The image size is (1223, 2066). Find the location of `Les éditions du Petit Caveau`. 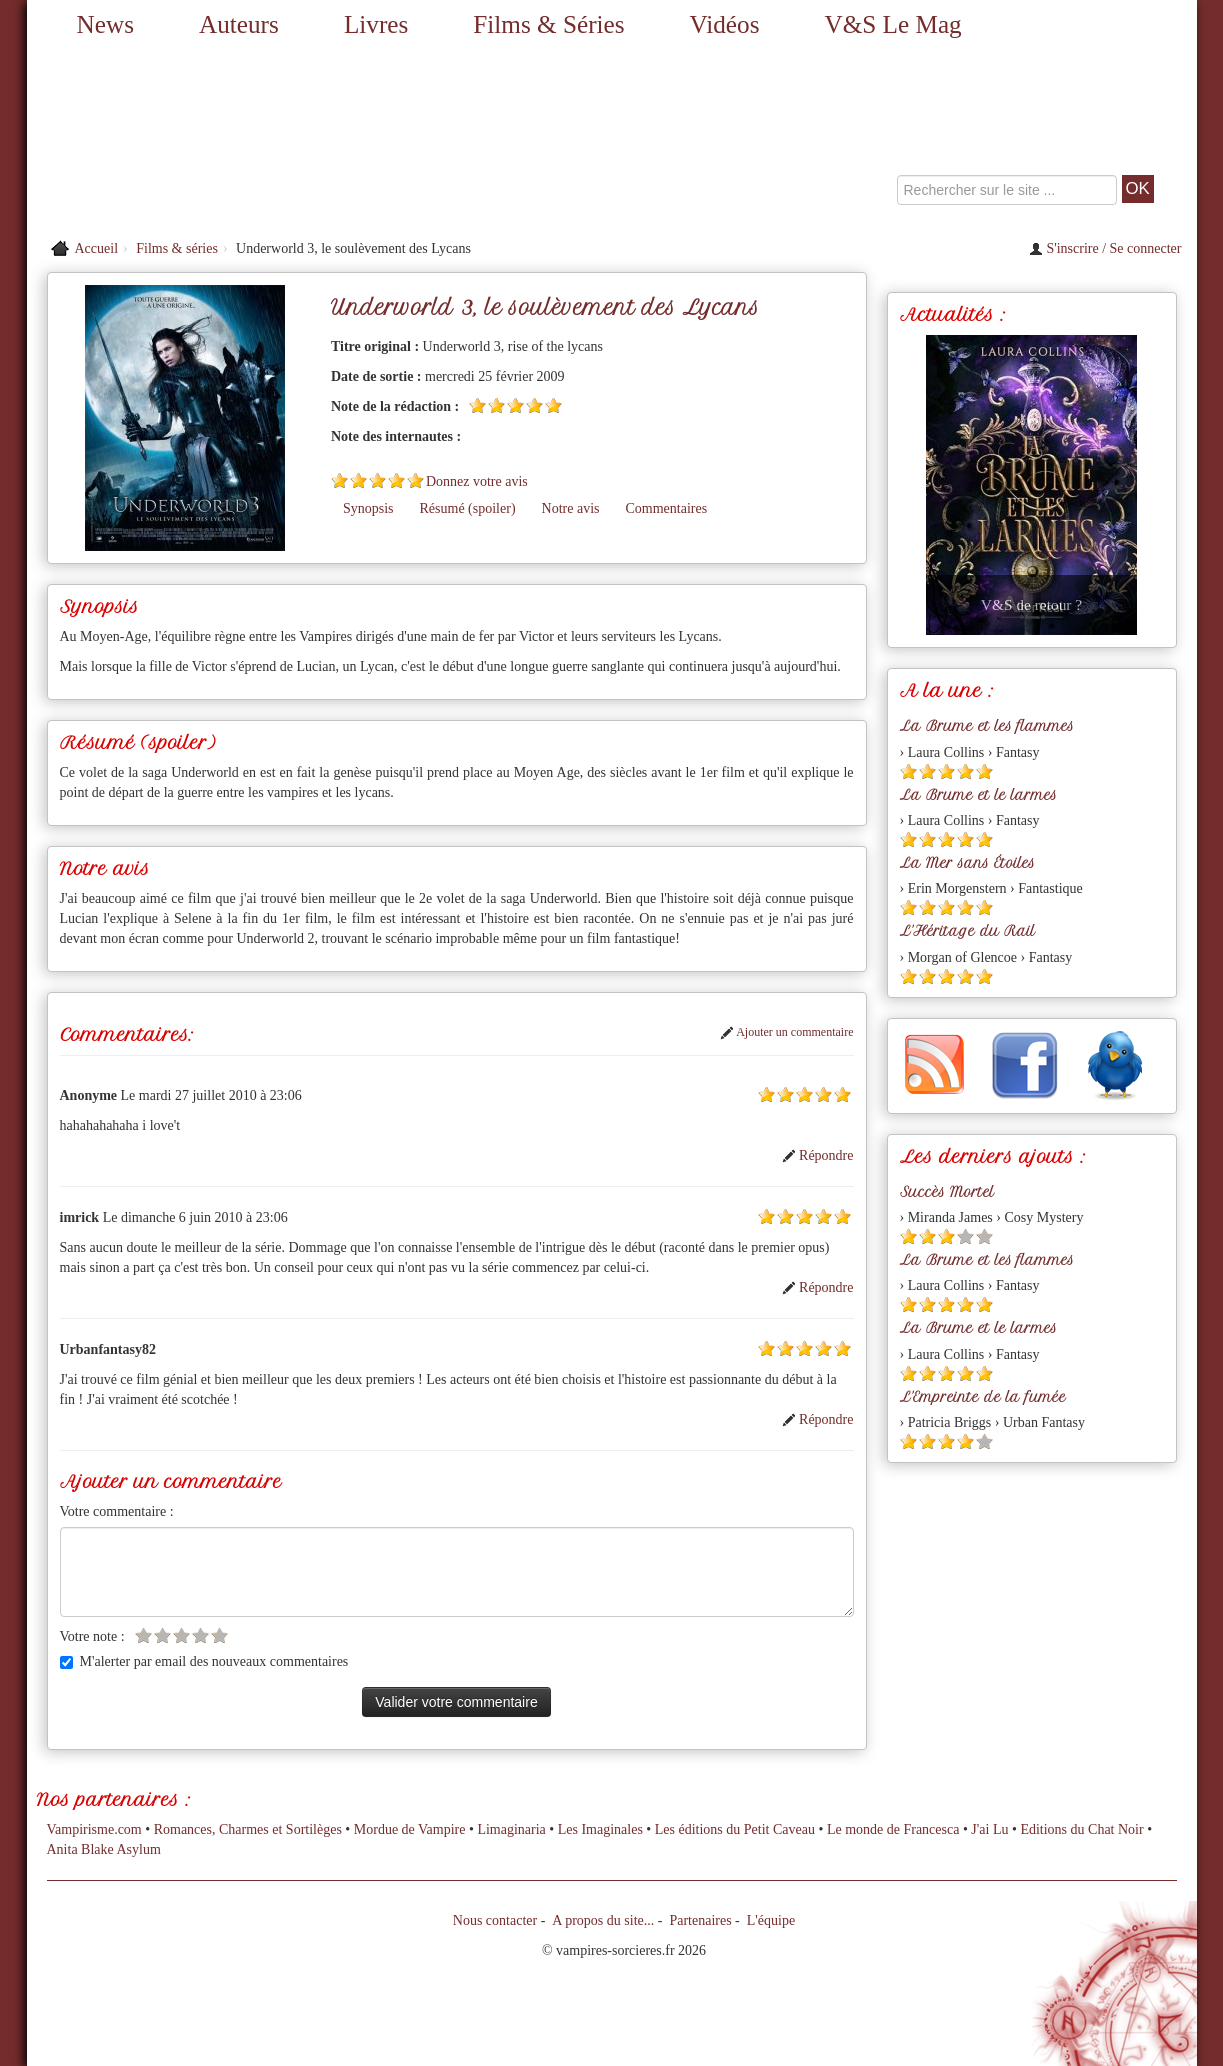

Les éditions du Petit Caveau is located at coordinates (735, 1829).